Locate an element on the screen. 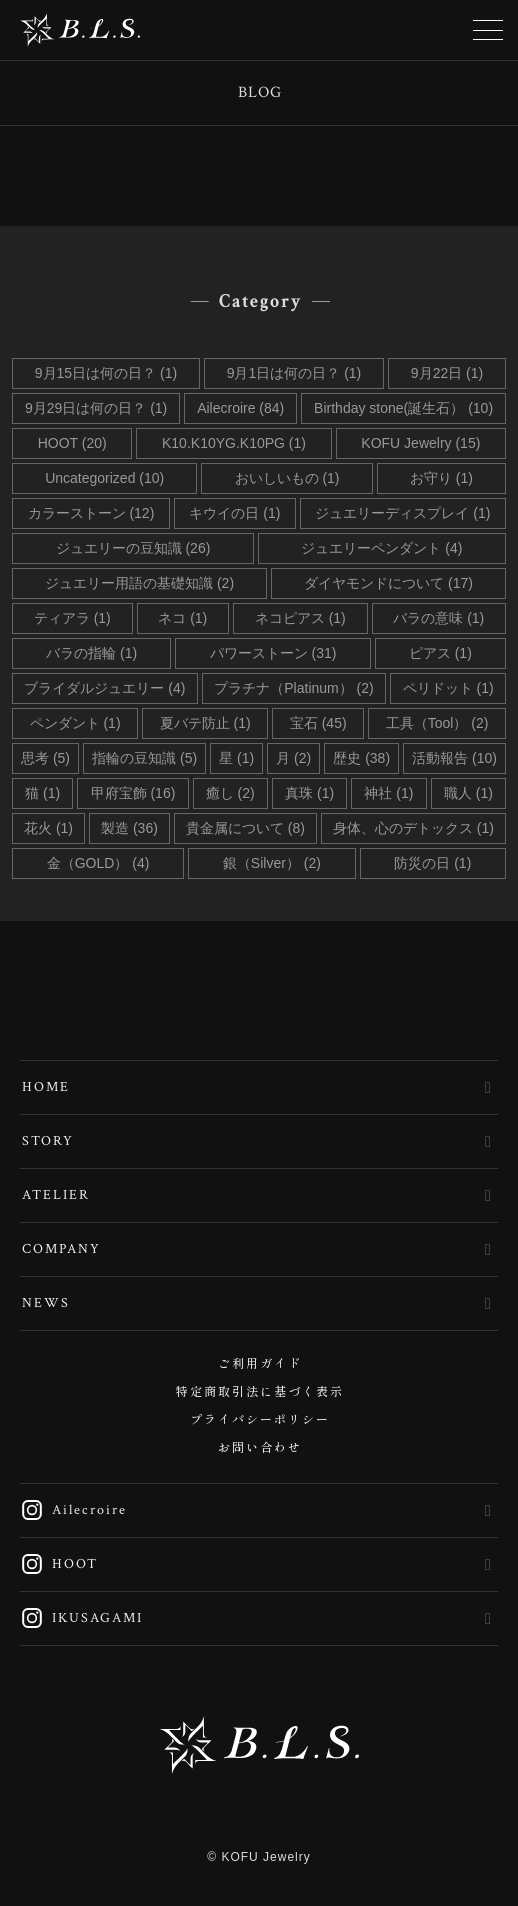  歴史 (38) is located at coordinates (361, 758).